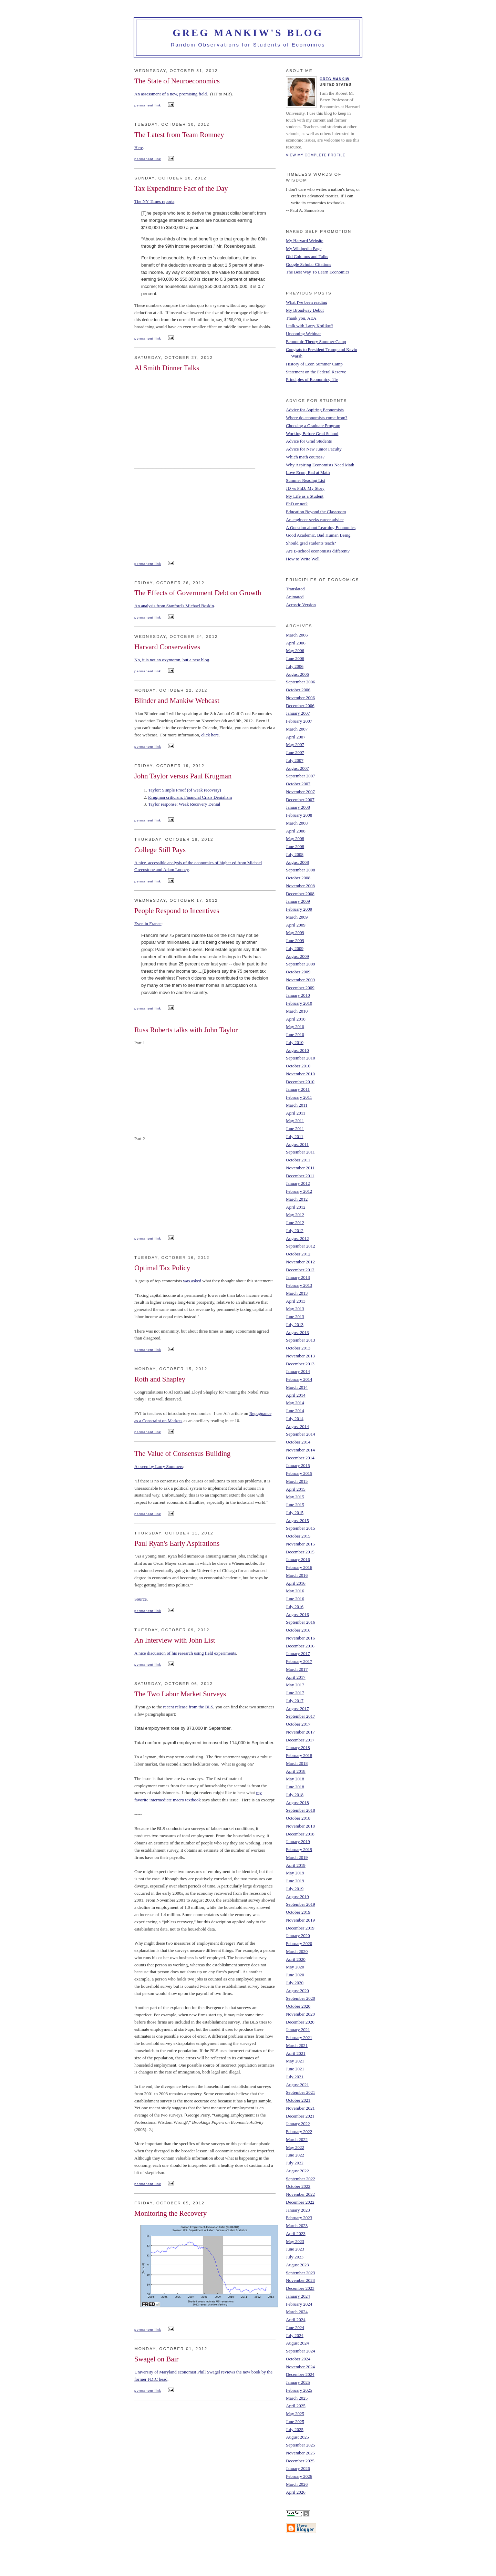  What do you see at coordinates (300, 1340) in the screenshot?
I see `September 2013` at bounding box center [300, 1340].